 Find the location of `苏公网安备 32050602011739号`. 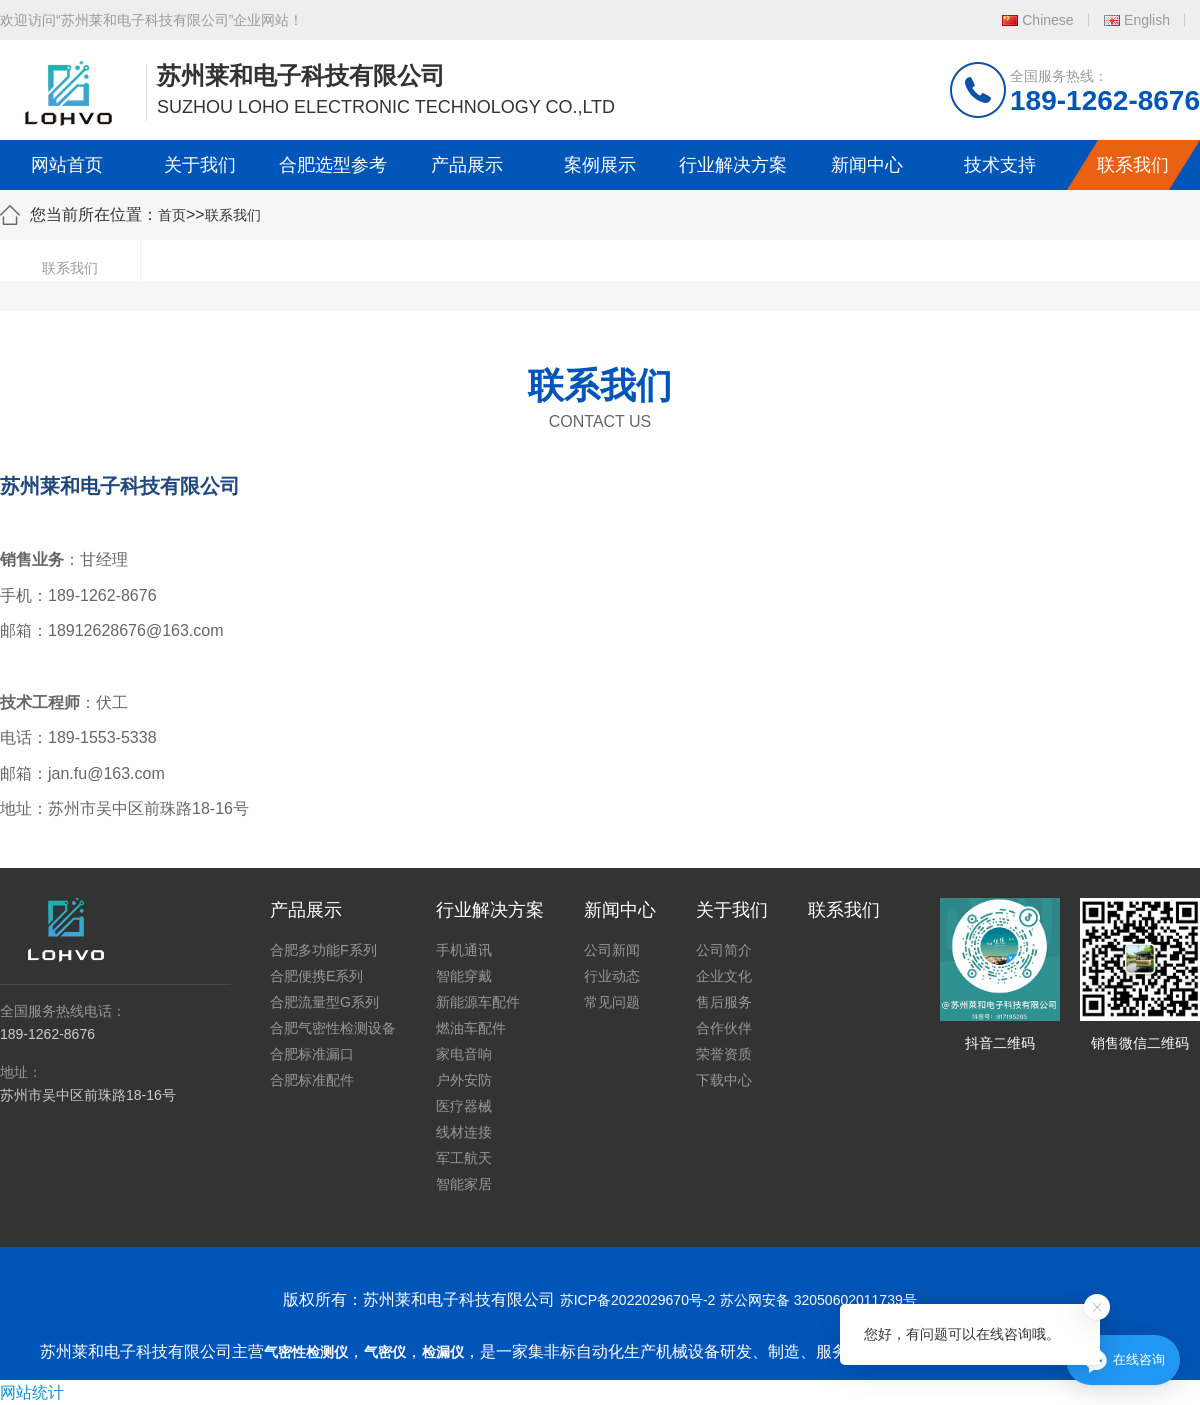

苏公网安备 32050602011739号 is located at coordinates (818, 1300).